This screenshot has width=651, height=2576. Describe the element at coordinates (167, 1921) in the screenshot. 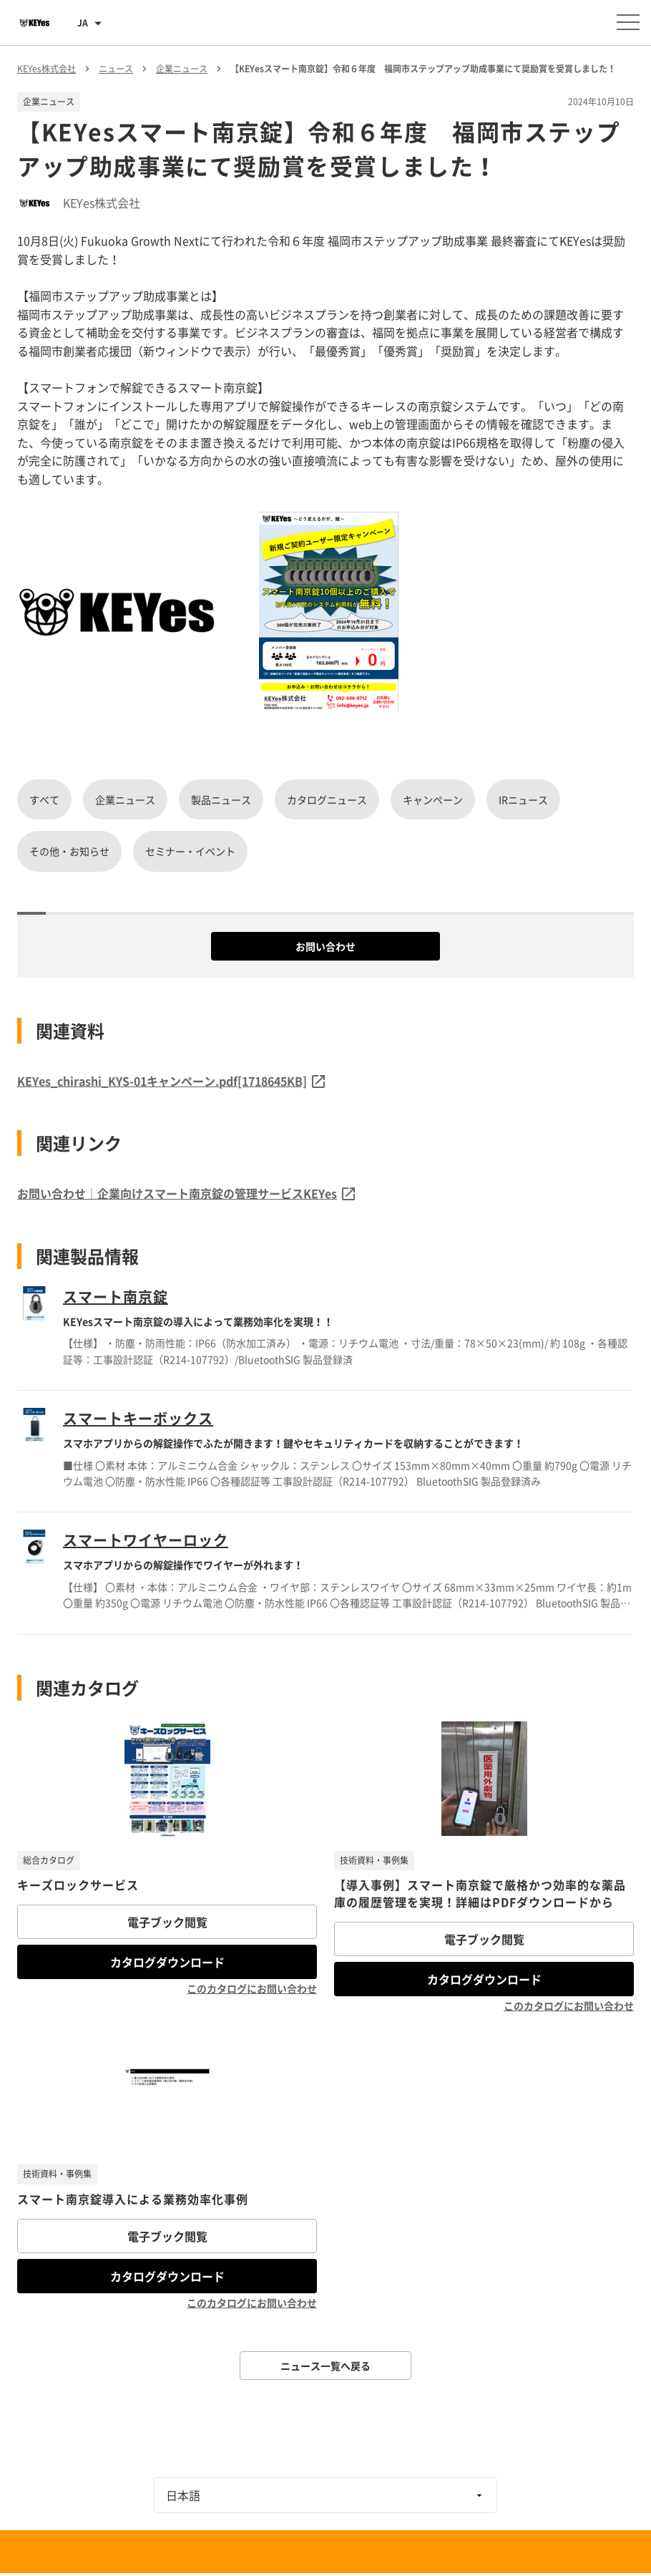

I see `電子ブック閲覧` at that location.